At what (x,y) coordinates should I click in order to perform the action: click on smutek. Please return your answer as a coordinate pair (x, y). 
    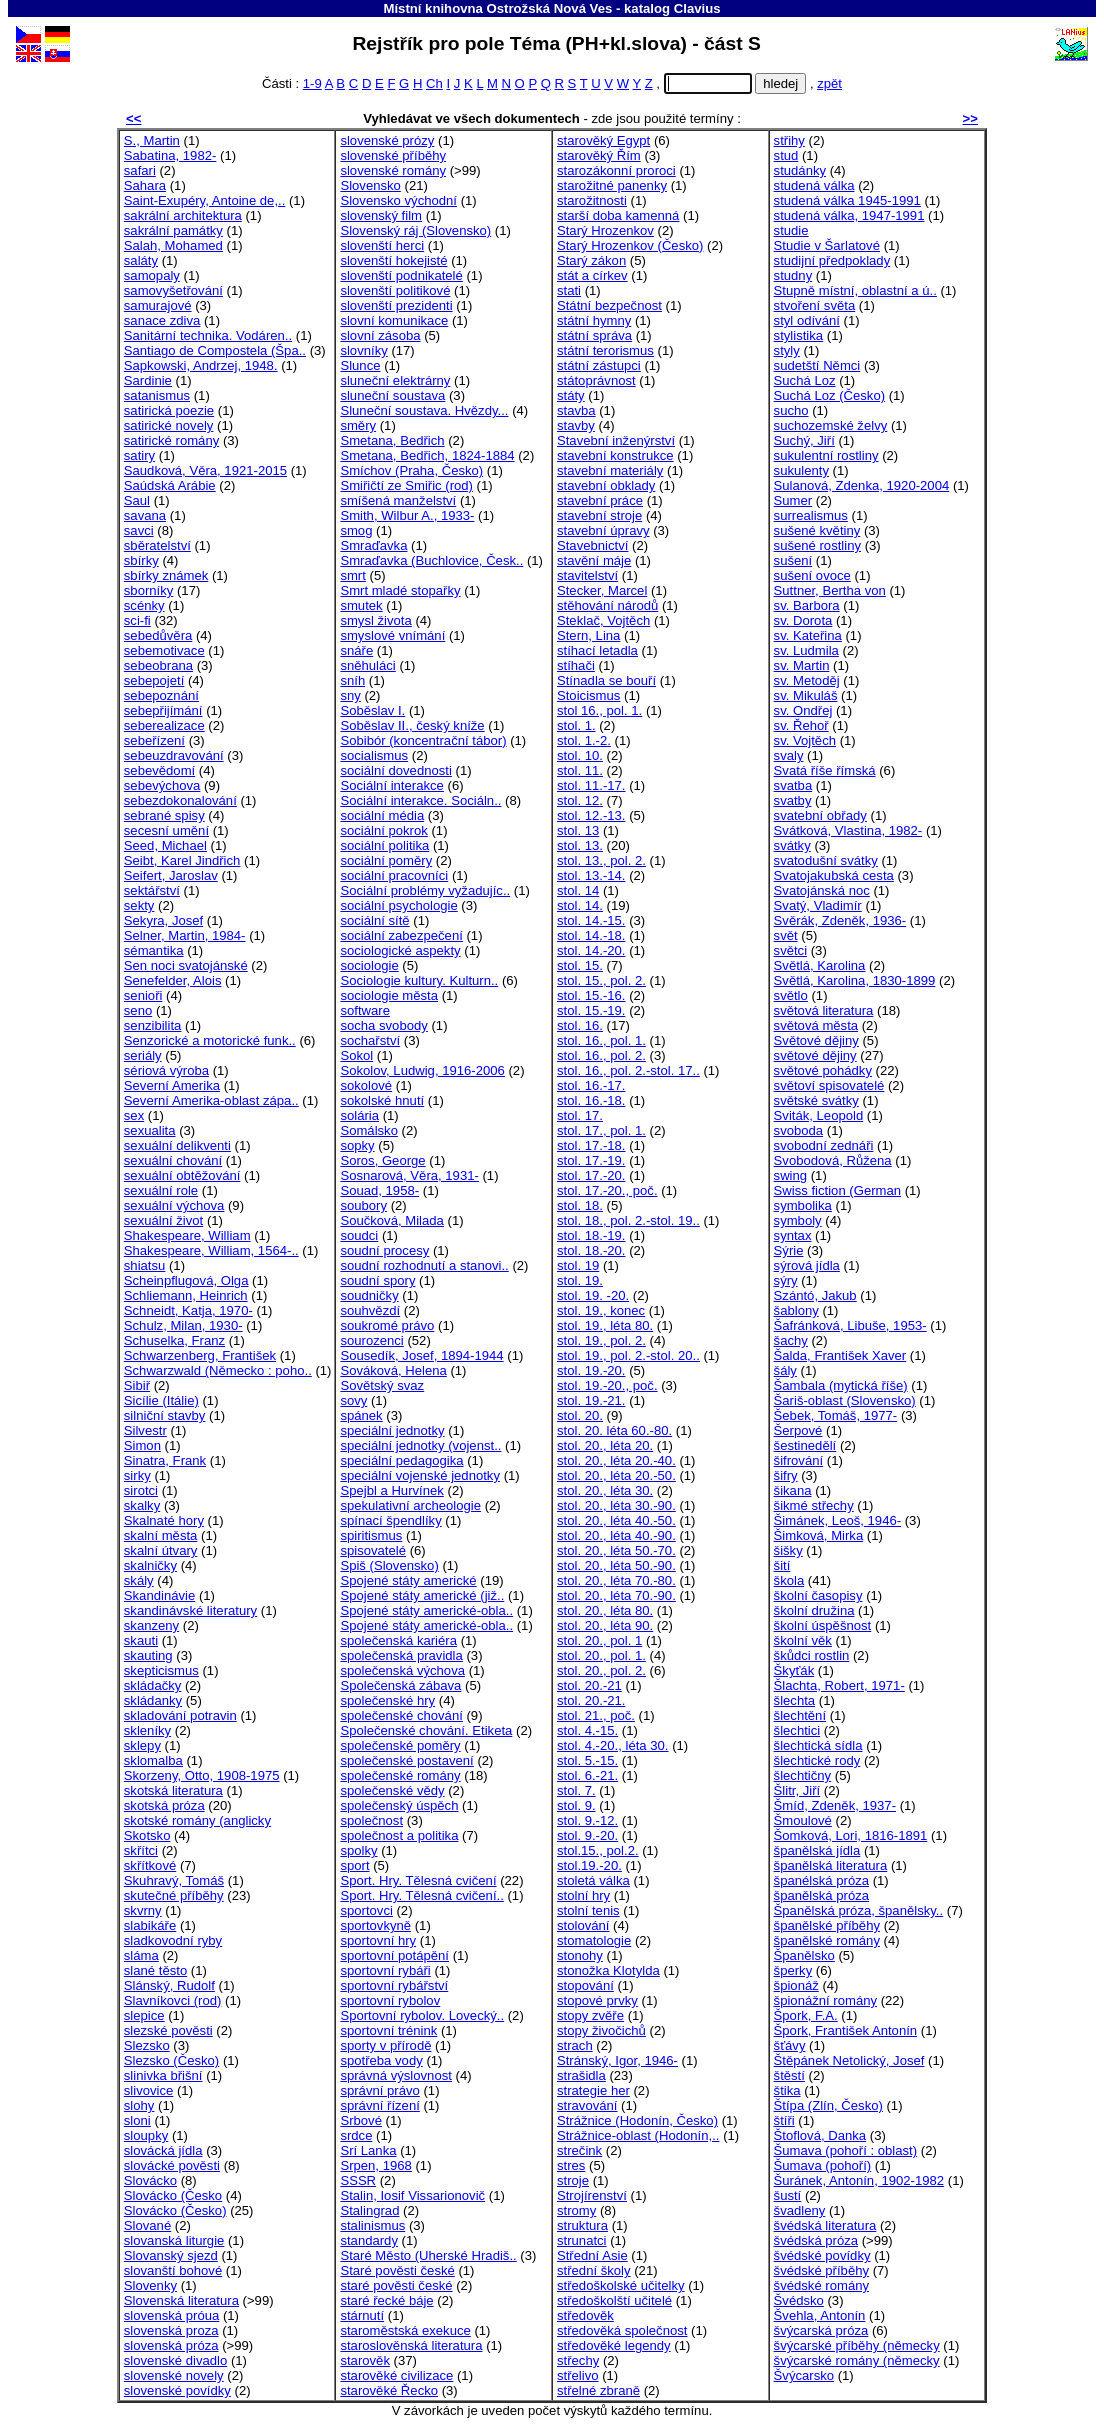
    Looking at the image, I should click on (361, 605).